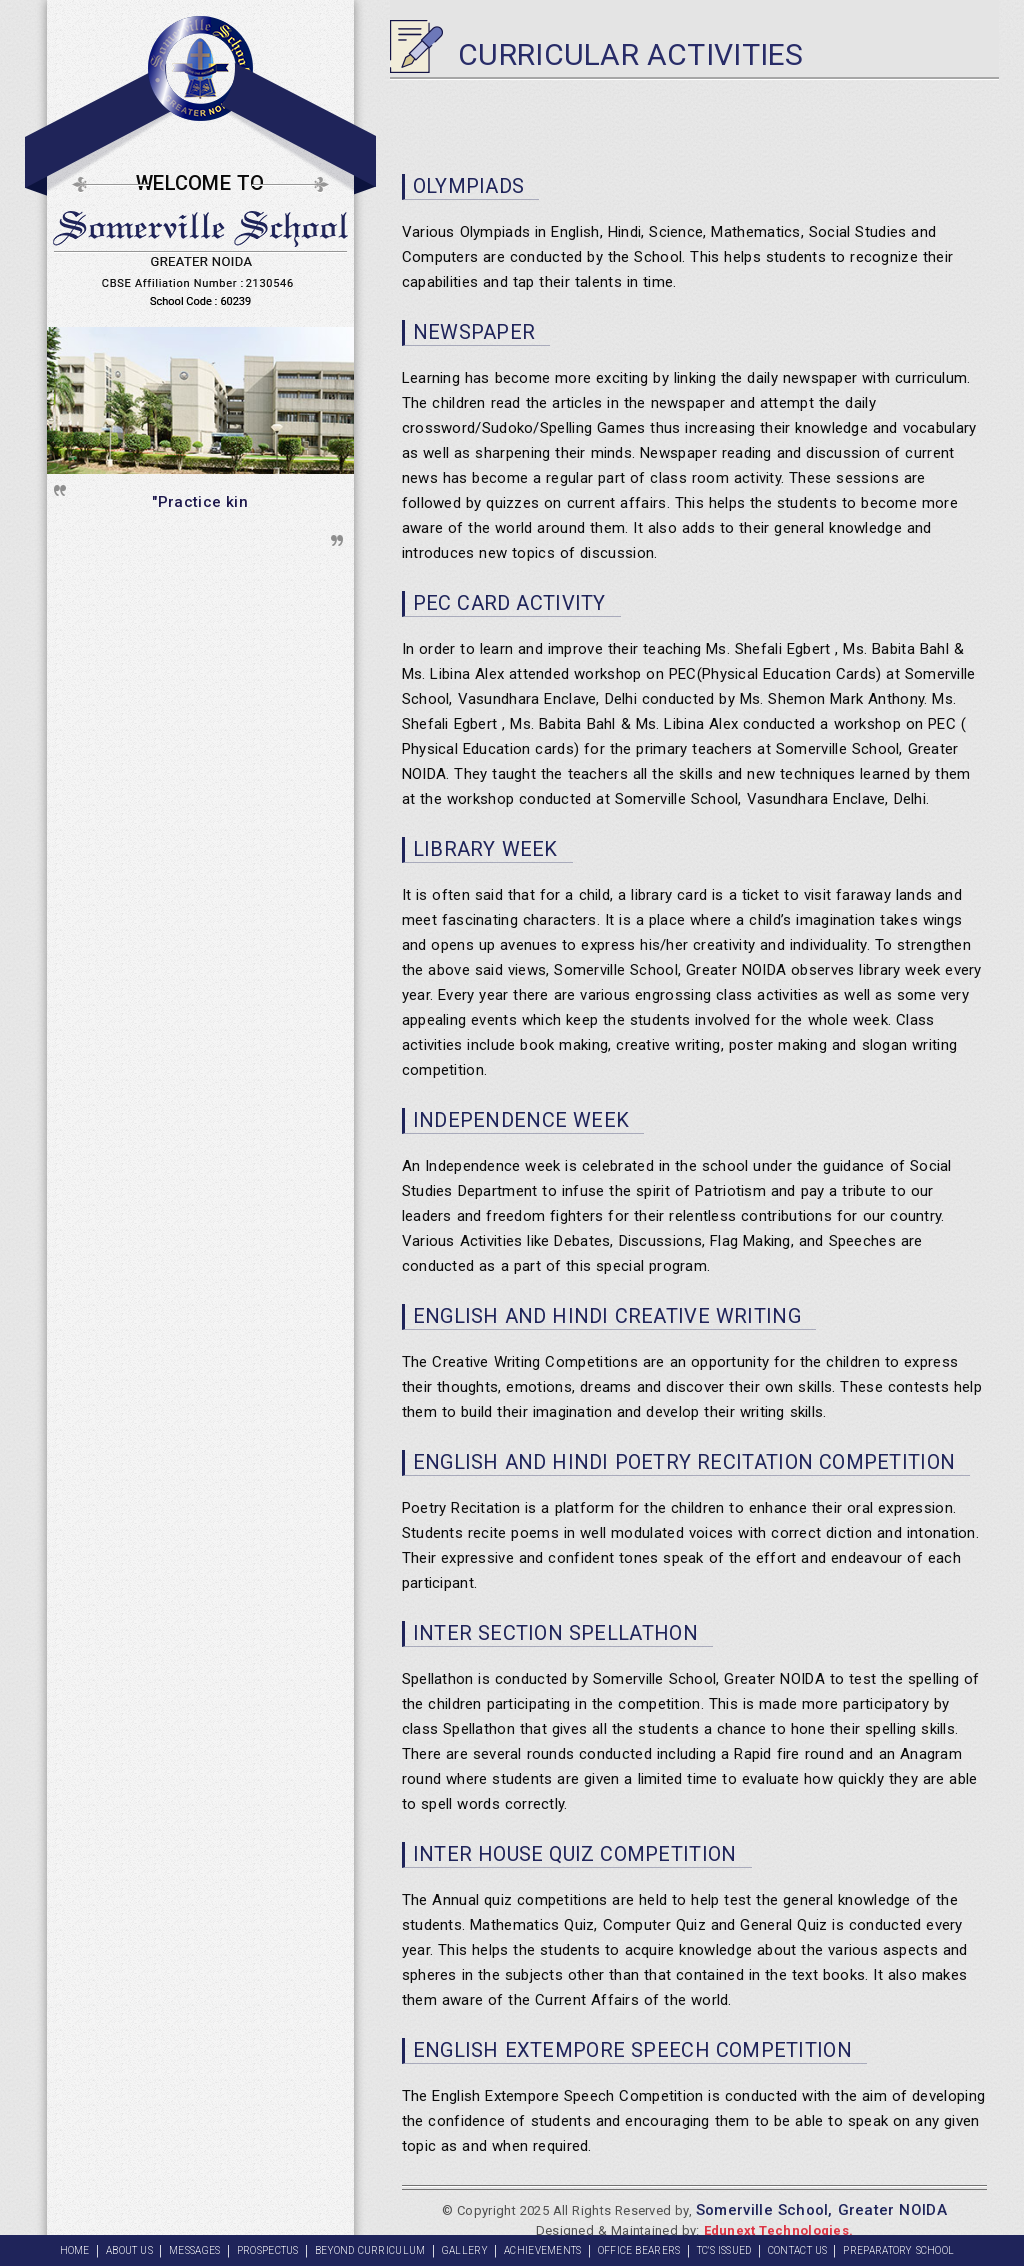 This screenshot has width=1024, height=2266. Describe the element at coordinates (268, 2250) in the screenshot. I see `PROSPECTUS` at that location.